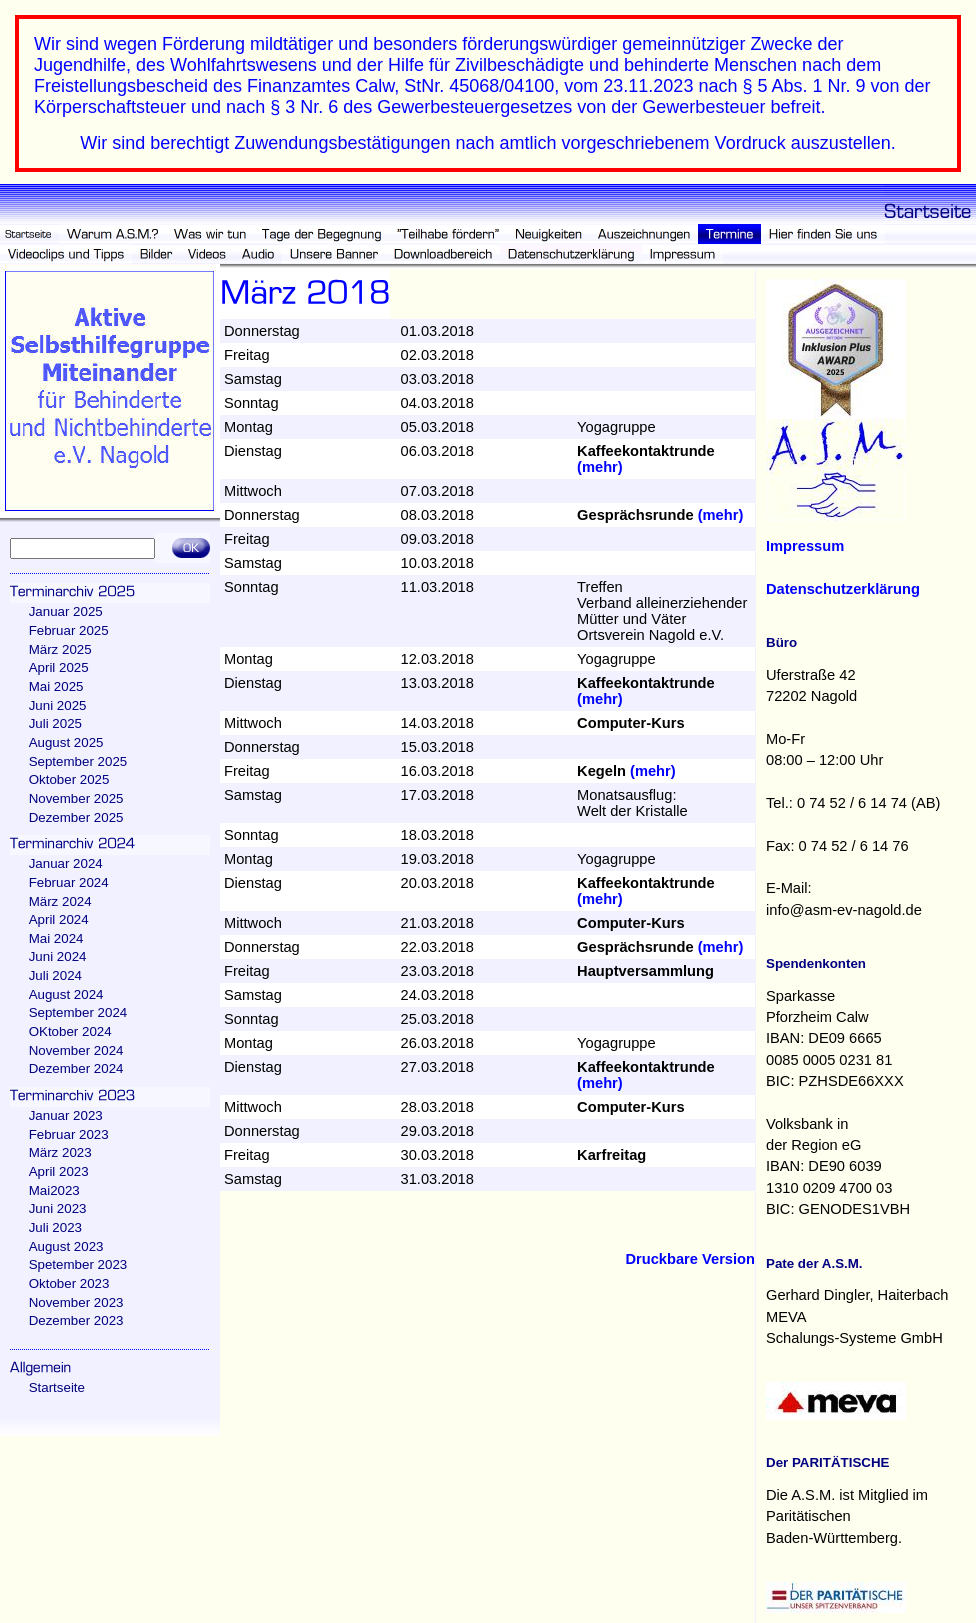 This screenshot has height=1623, width=976. I want to click on Januar 2025, so click(66, 611).